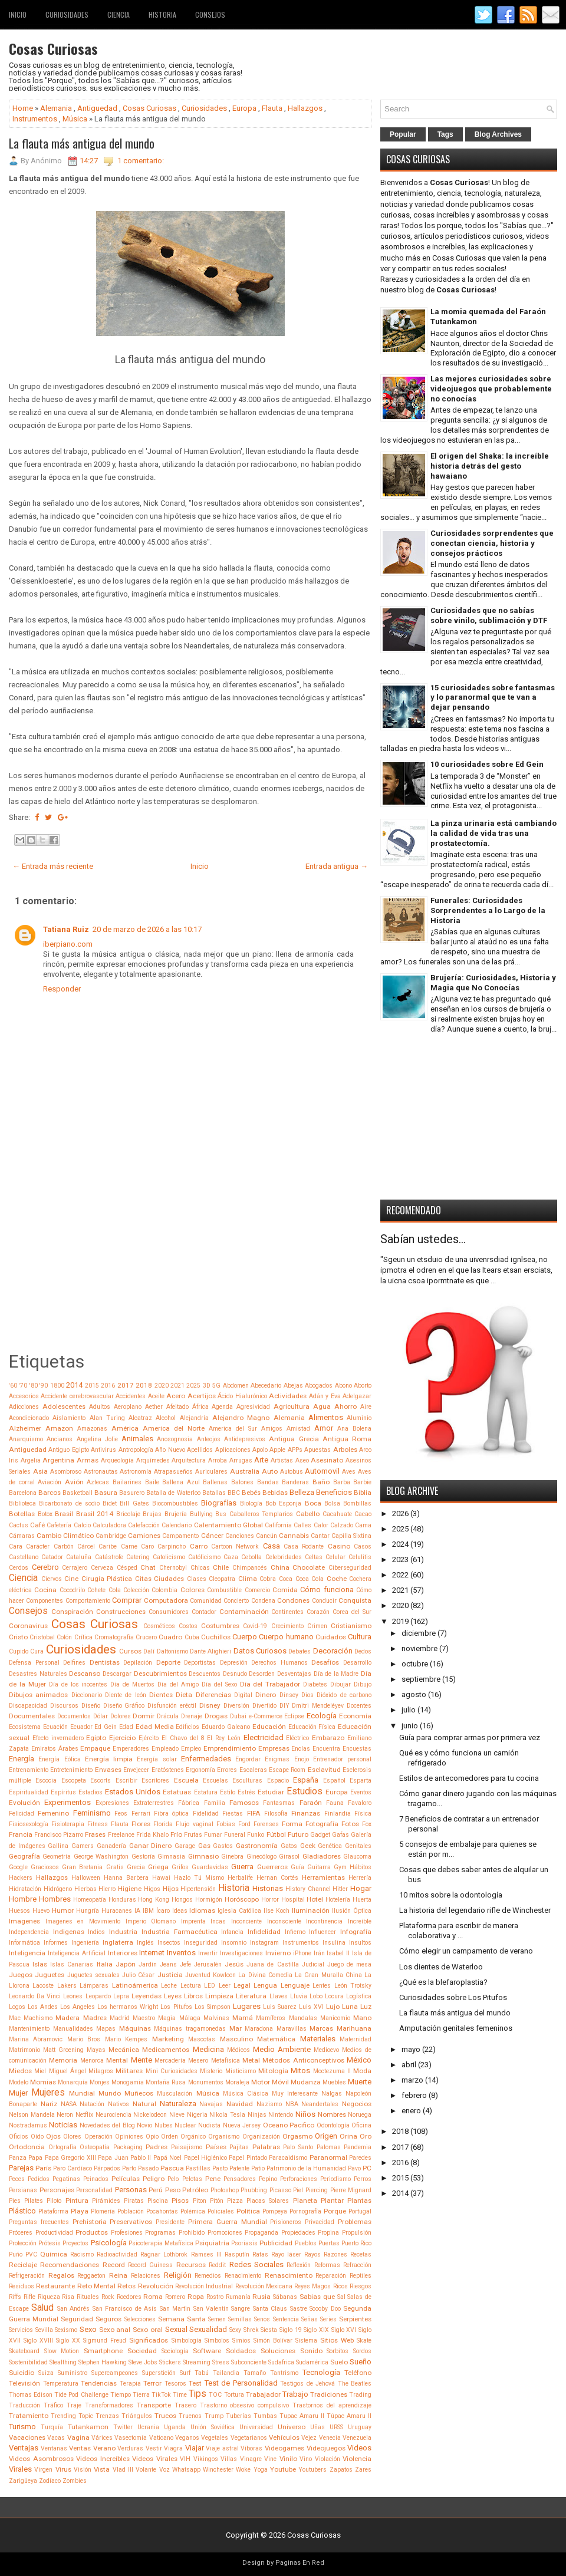 This screenshot has width=566, height=2576. I want to click on Thomas Edison, so click(30, 2395).